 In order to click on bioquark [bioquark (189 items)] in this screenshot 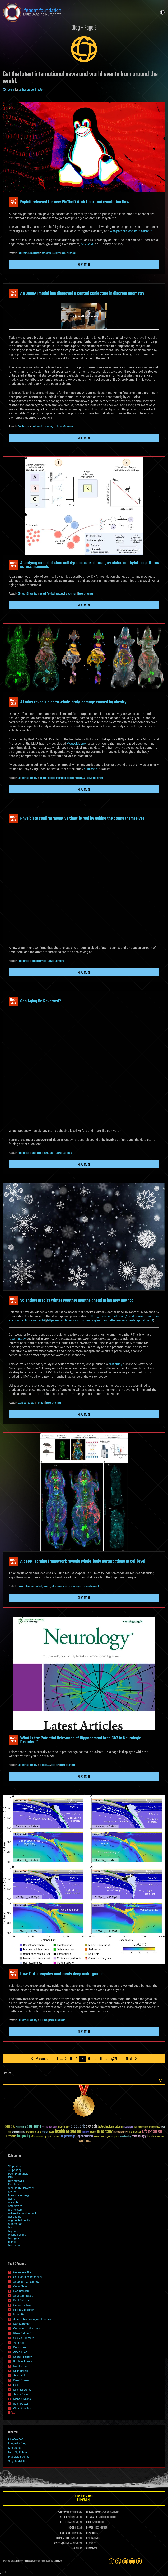, I will do `click(78, 2126)`.